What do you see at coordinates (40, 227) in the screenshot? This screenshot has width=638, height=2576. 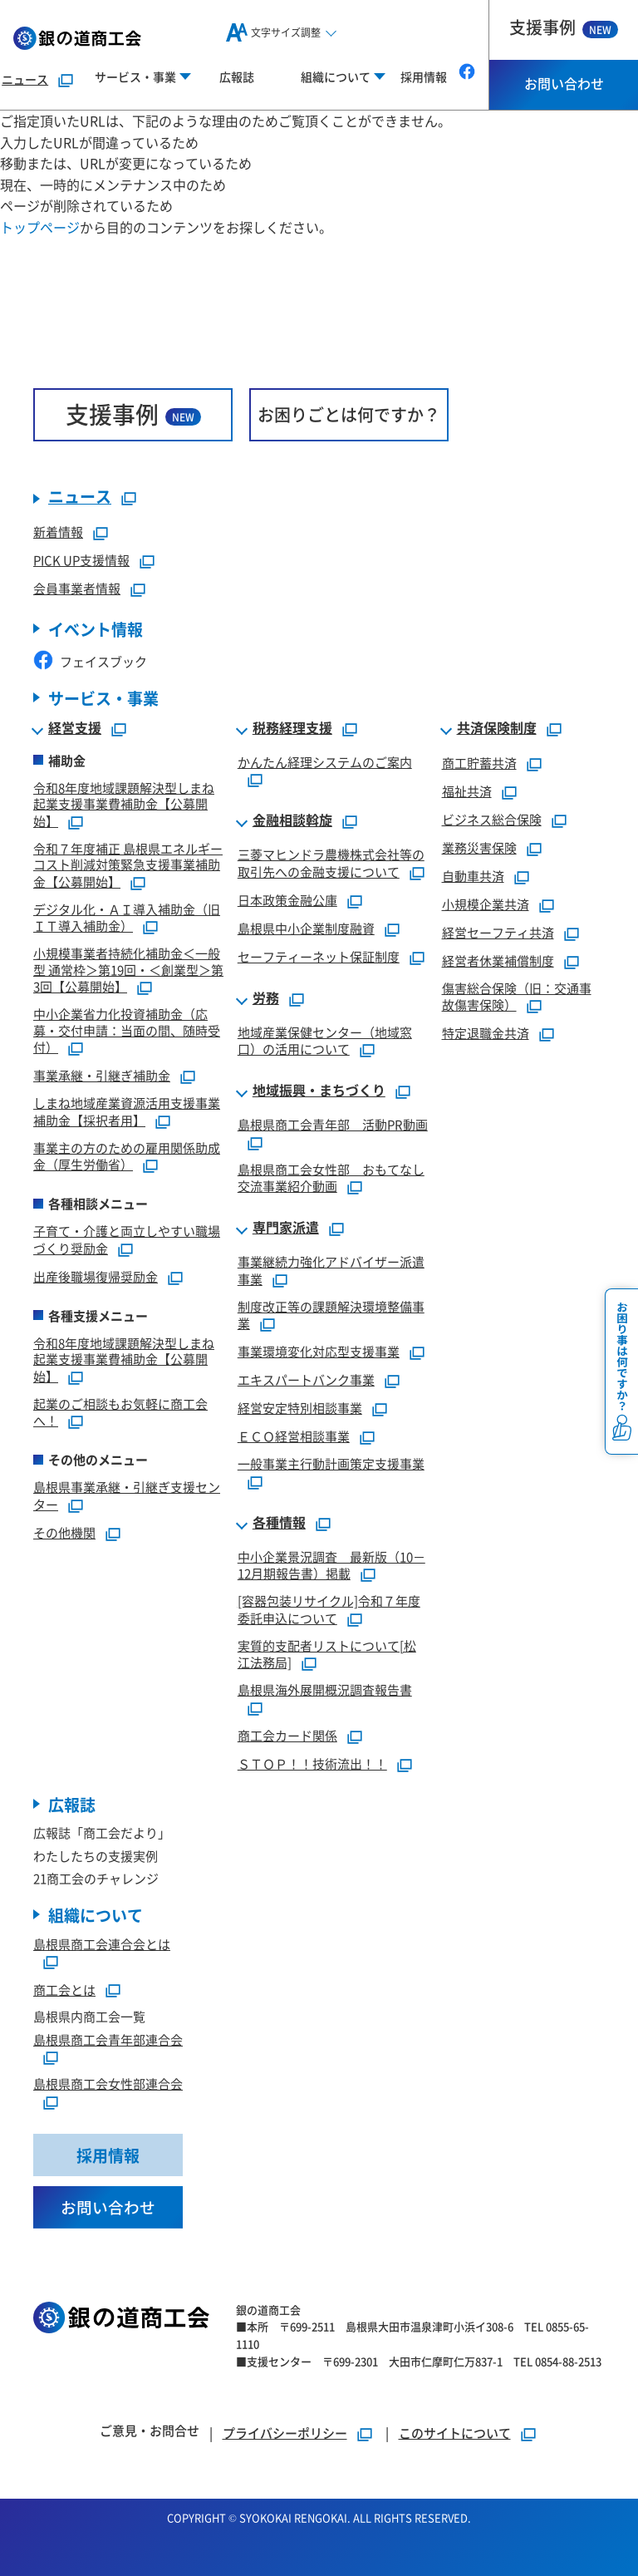 I see `トップページ` at bounding box center [40, 227].